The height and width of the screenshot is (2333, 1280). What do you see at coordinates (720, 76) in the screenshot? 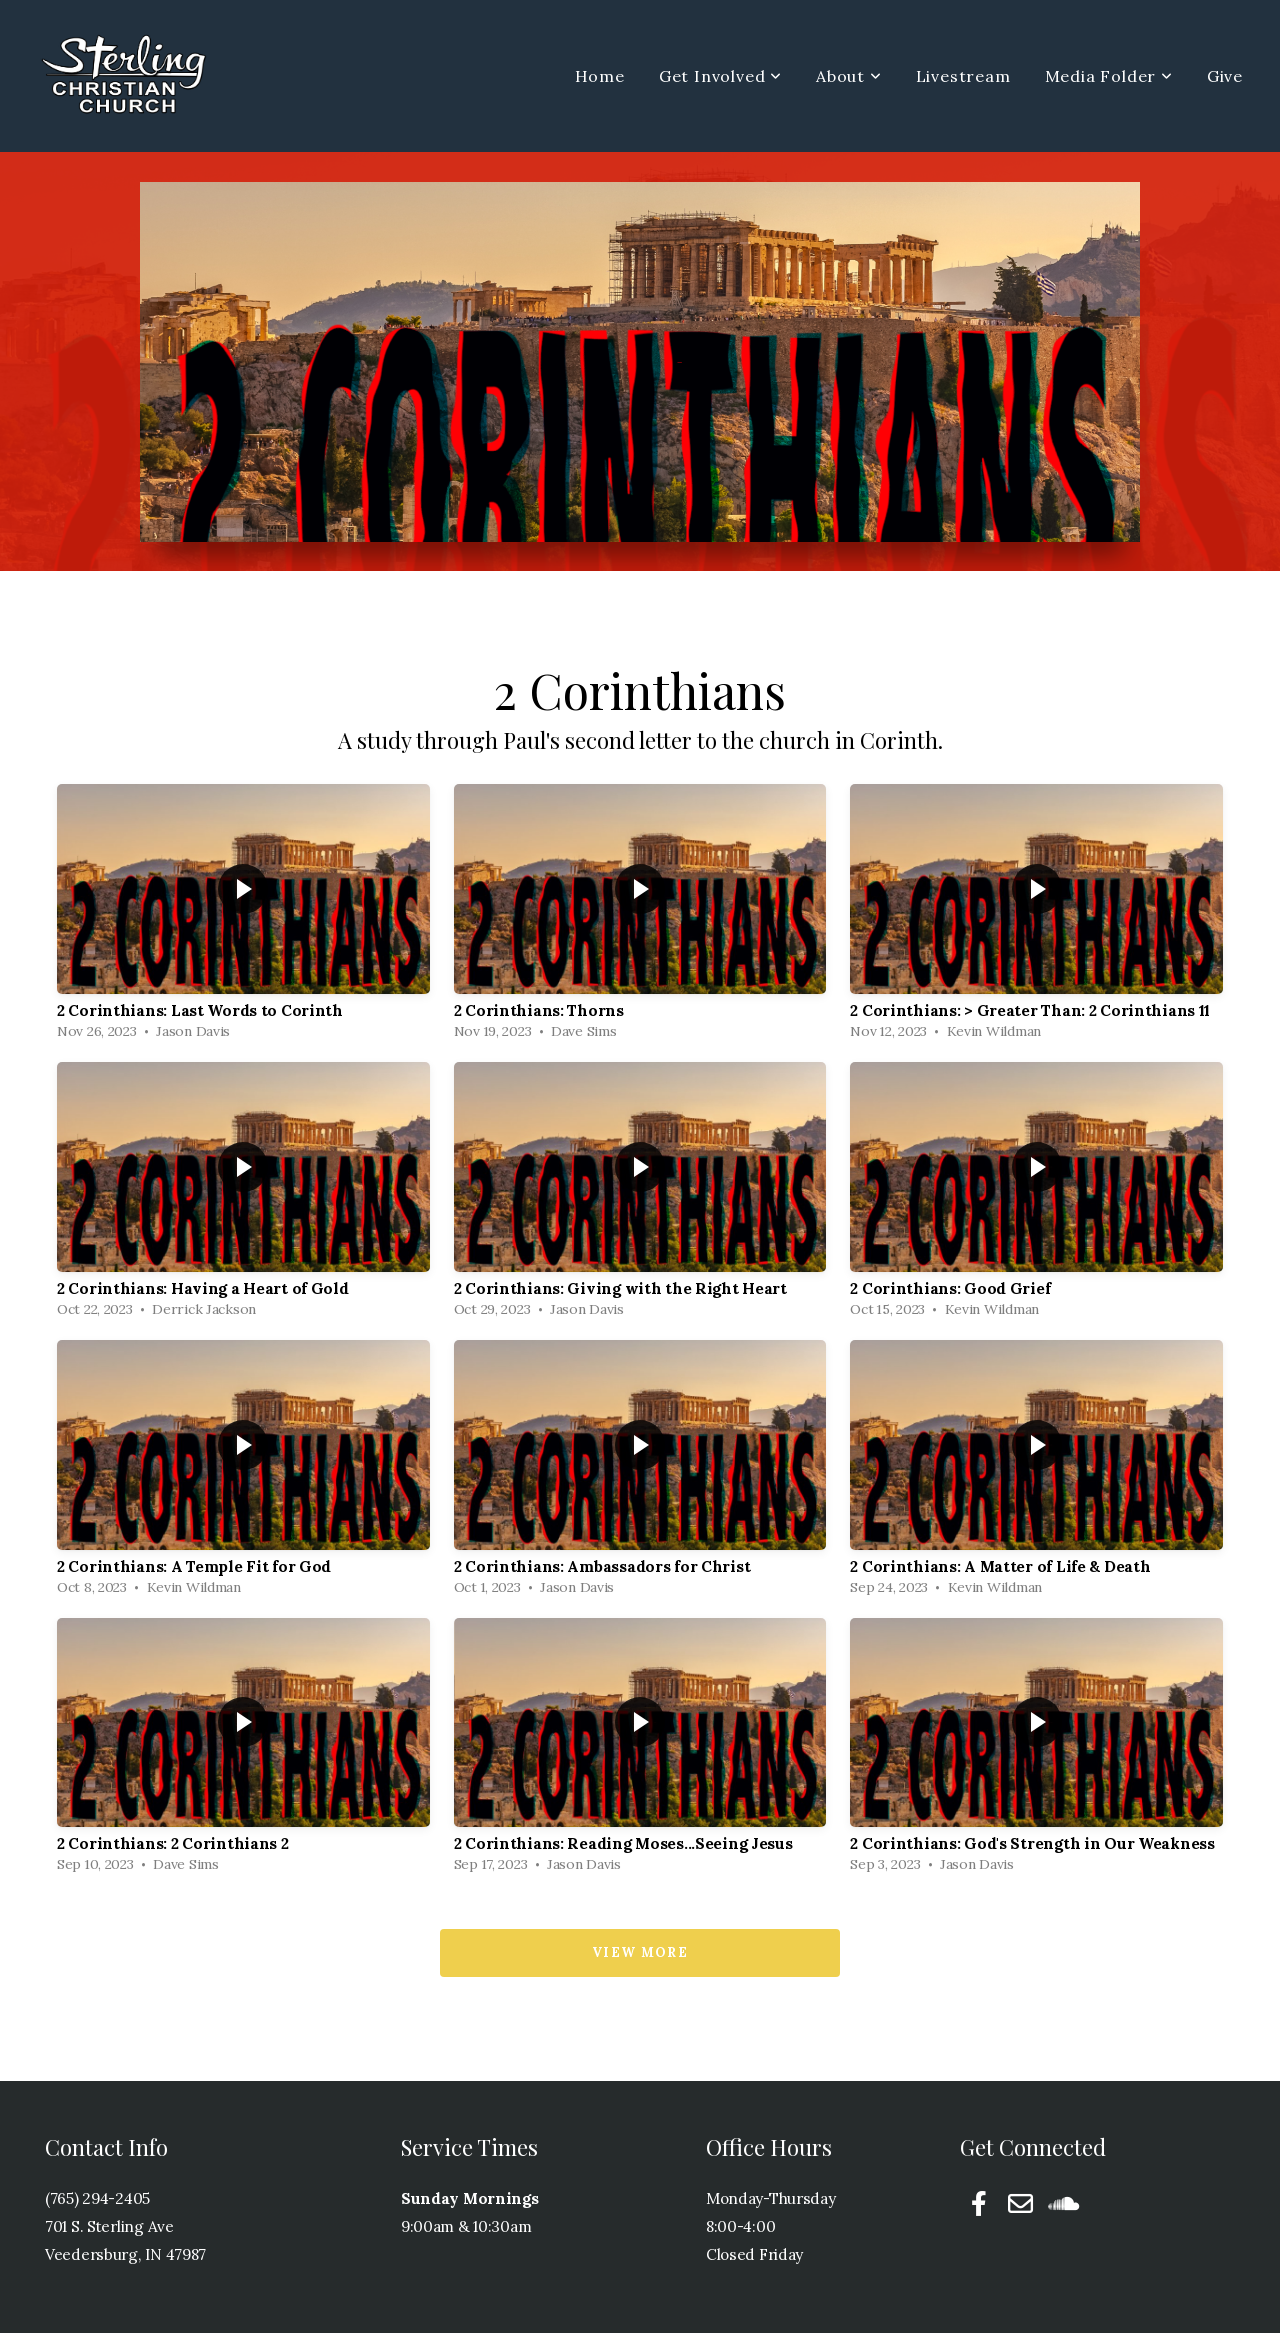
I see `Get Involved` at bounding box center [720, 76].